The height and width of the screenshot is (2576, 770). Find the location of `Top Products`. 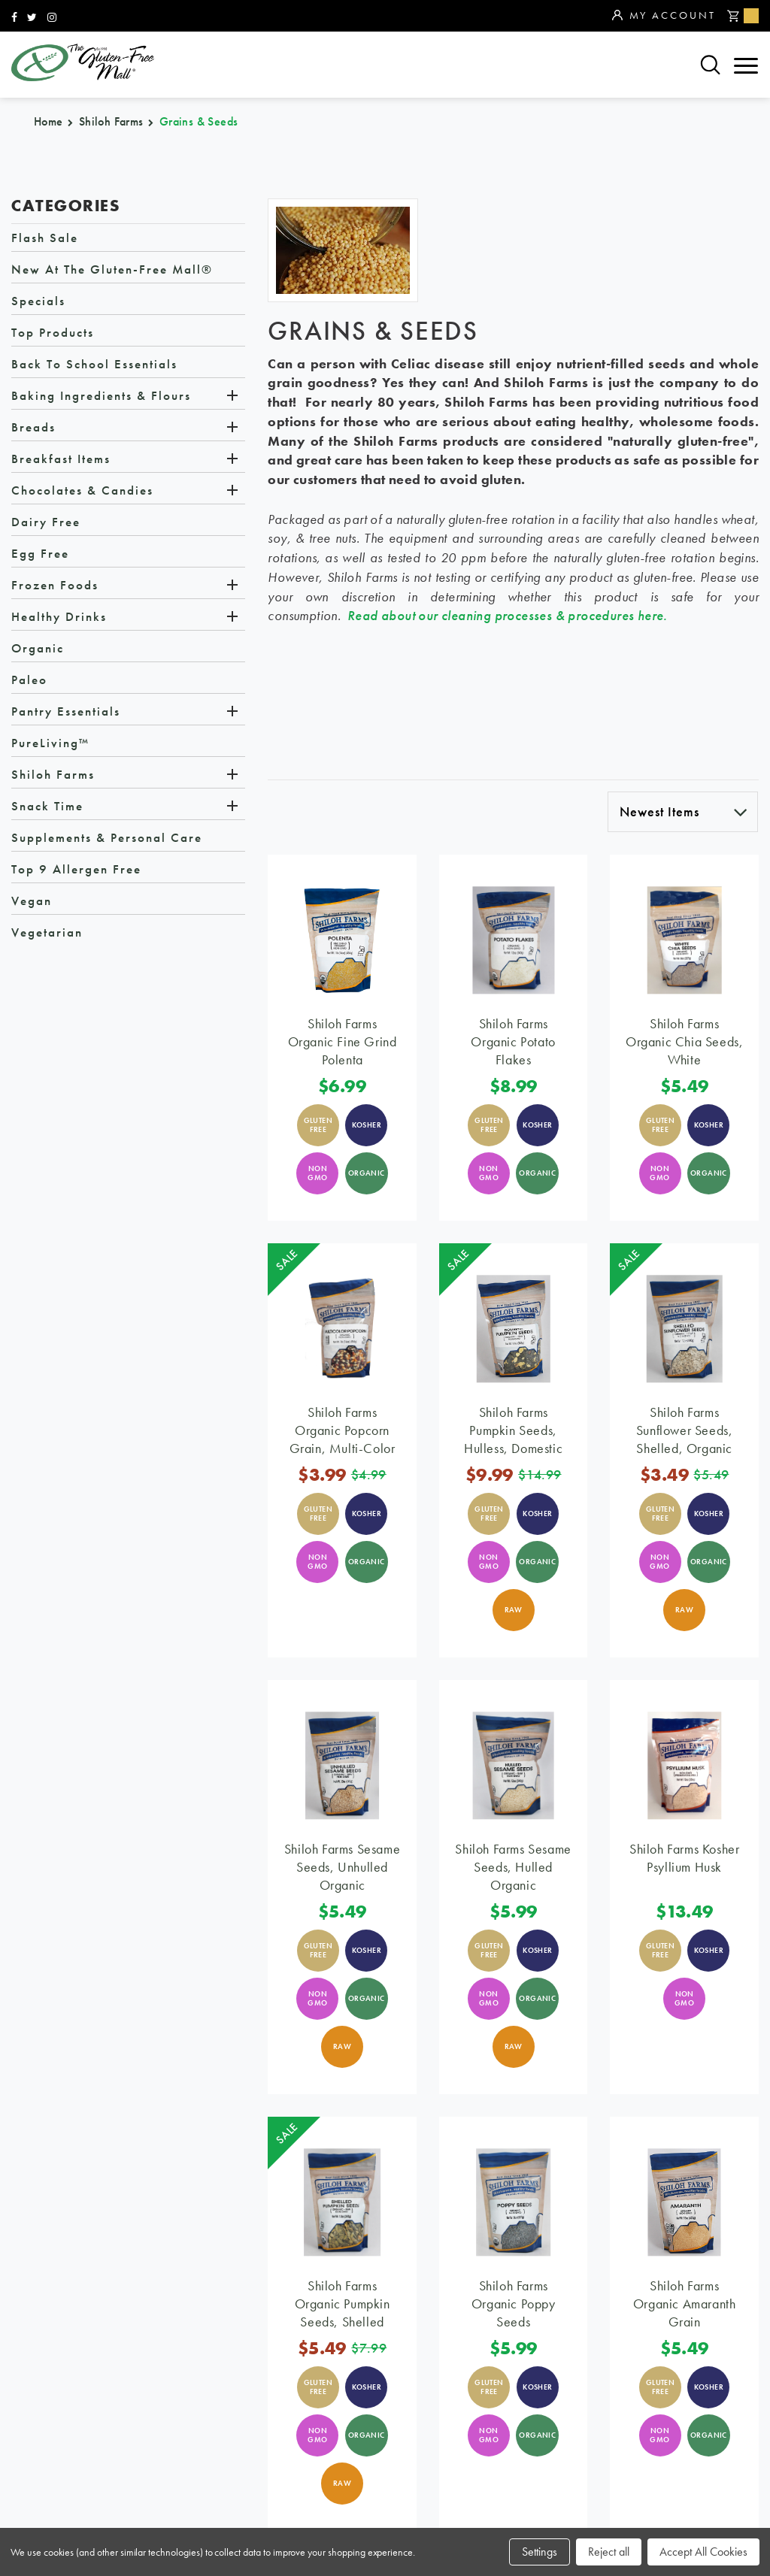

Top Products is located at coordinates (52, 333).